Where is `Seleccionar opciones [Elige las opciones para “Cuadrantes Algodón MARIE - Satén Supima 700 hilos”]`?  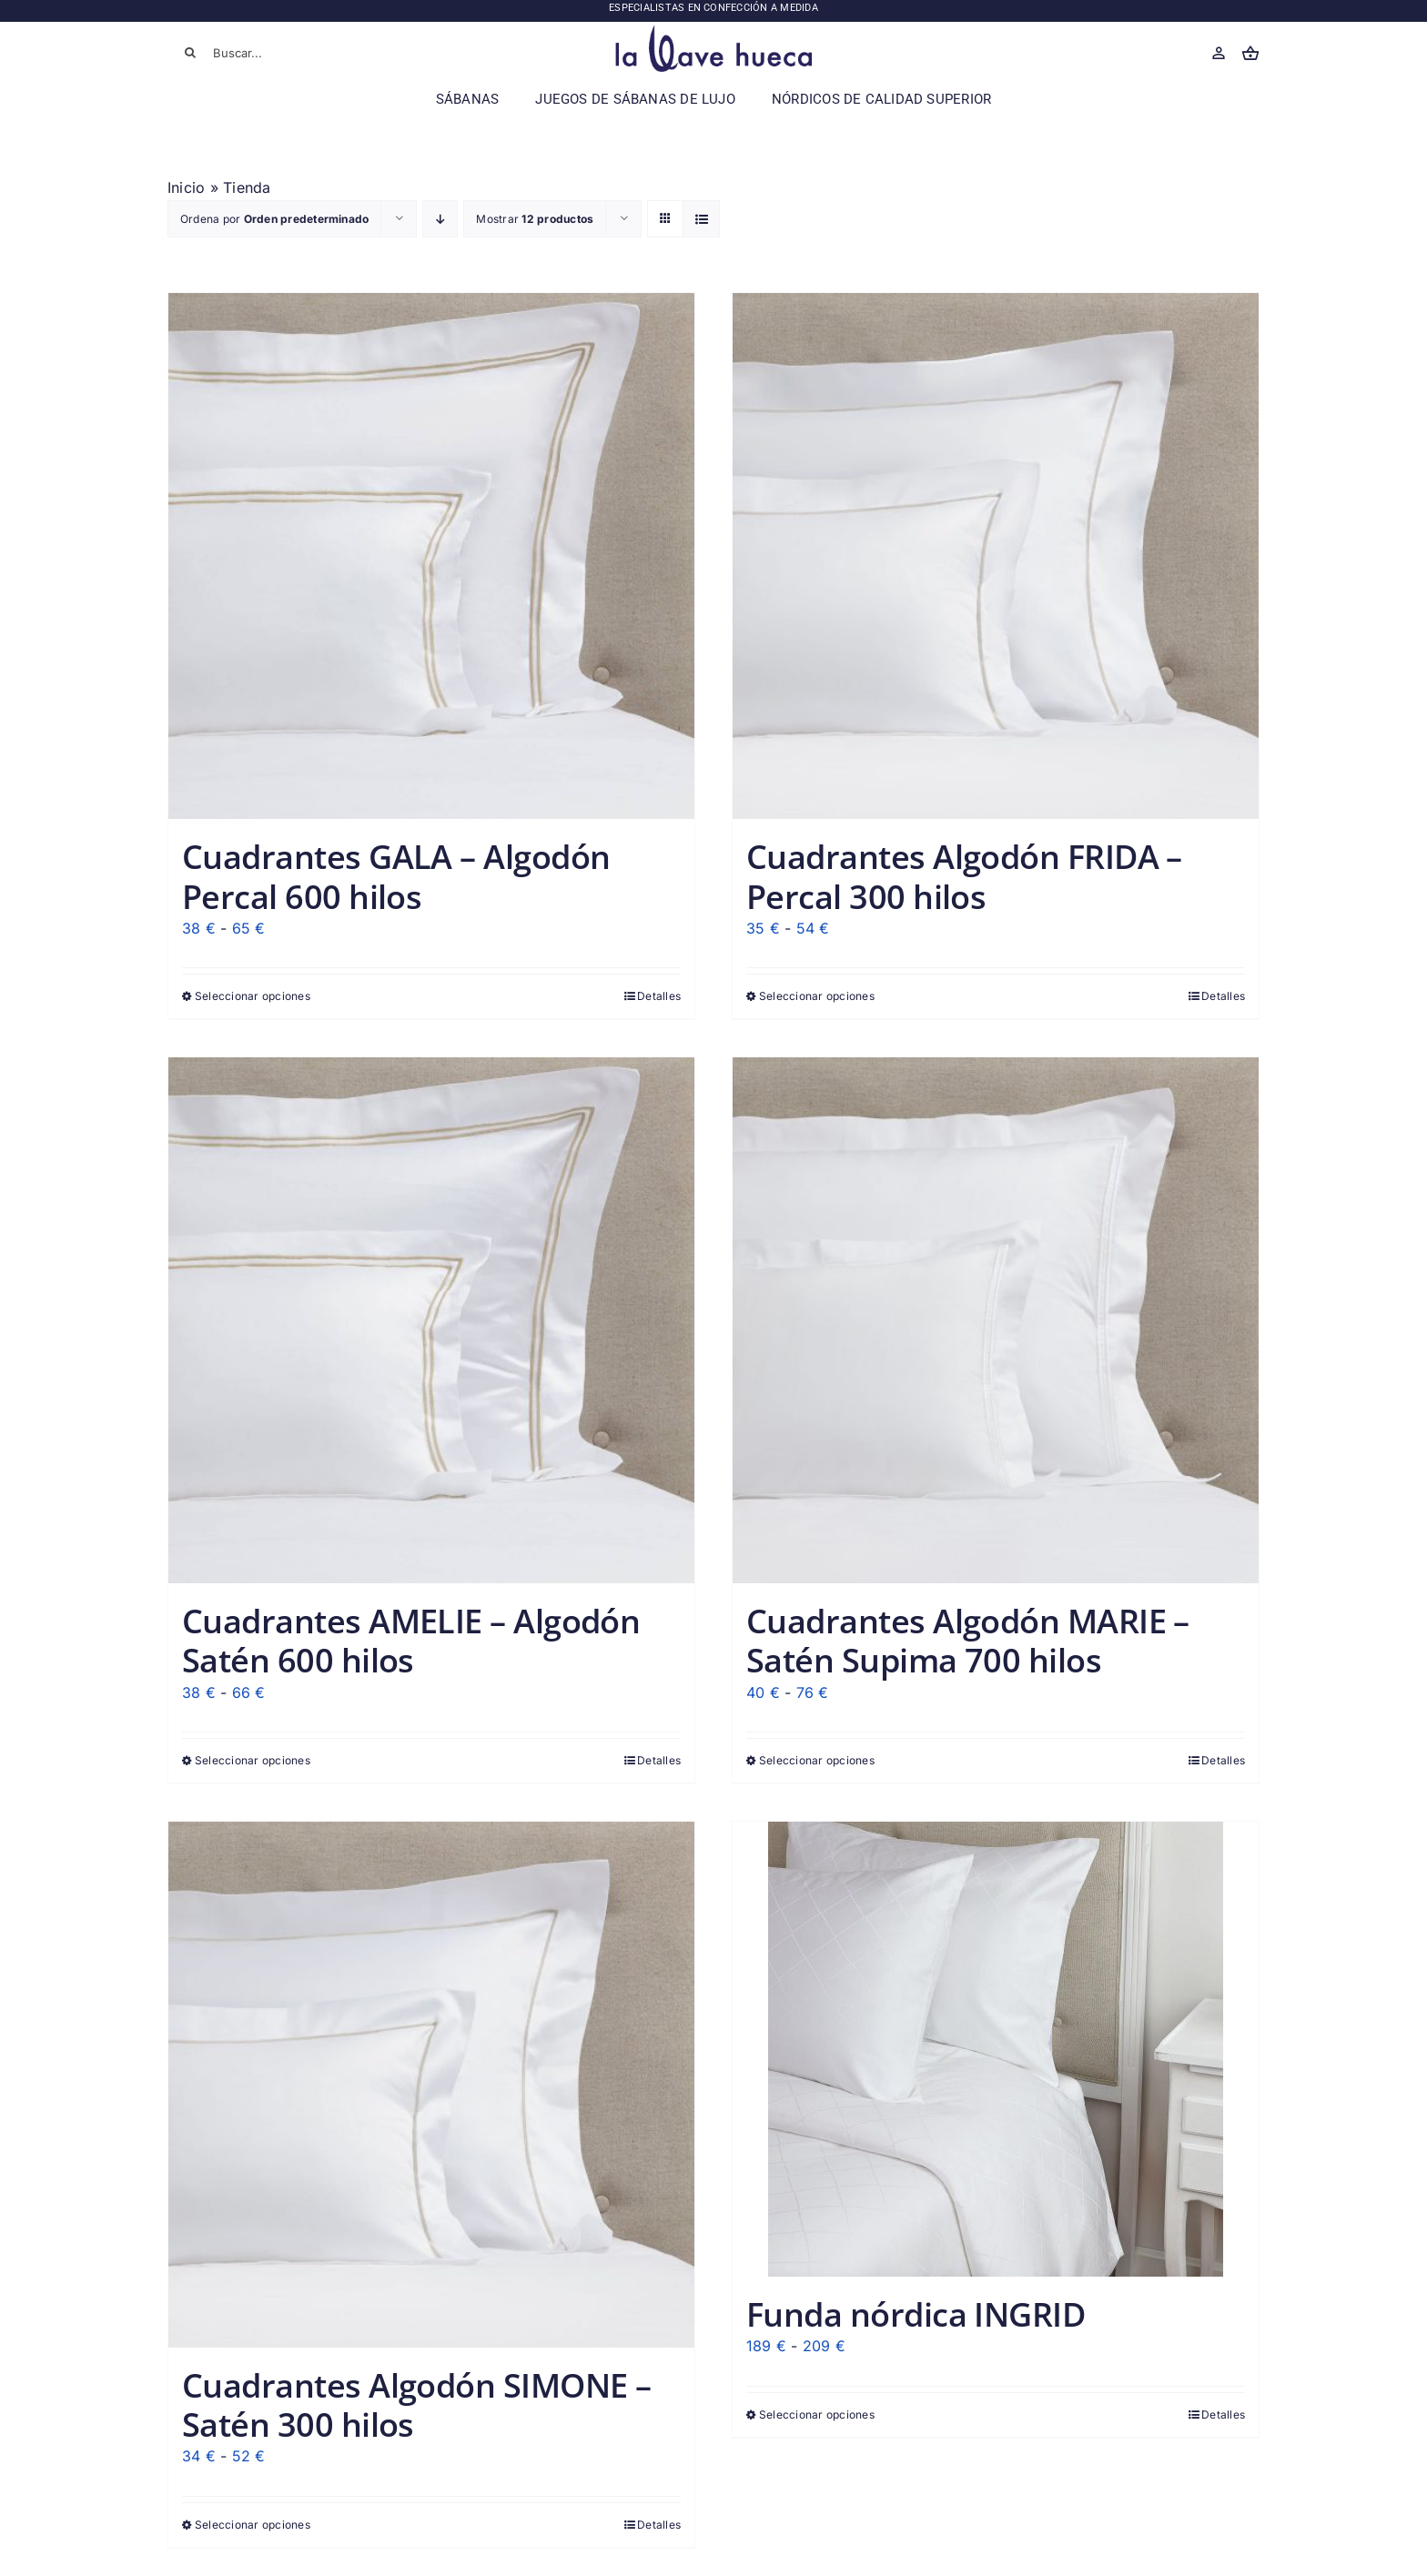 Seleccionar opciones [Elige las opciones para “Cuadrantes Algodón MARIE - Satén Supima 700 hilos”] is located at coordinates (817, 1760).